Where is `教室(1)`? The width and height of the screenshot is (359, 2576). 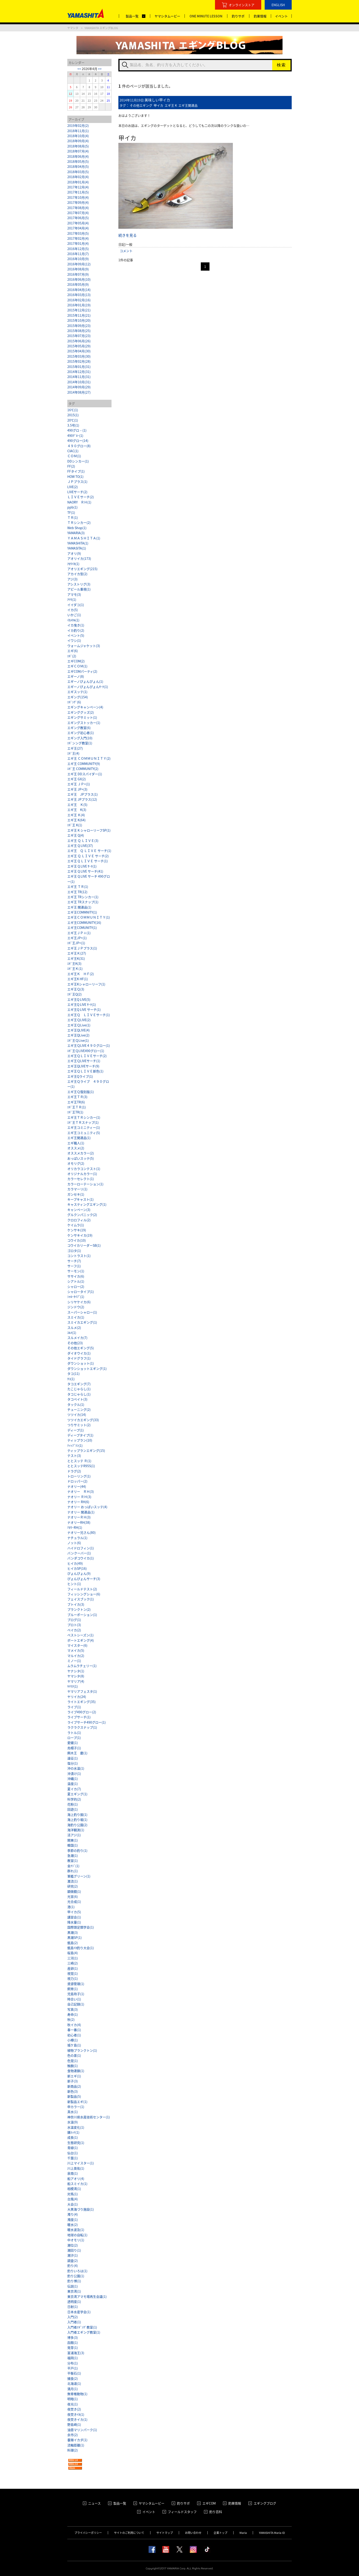 教室(1) is located at coordinates (72, 1860).